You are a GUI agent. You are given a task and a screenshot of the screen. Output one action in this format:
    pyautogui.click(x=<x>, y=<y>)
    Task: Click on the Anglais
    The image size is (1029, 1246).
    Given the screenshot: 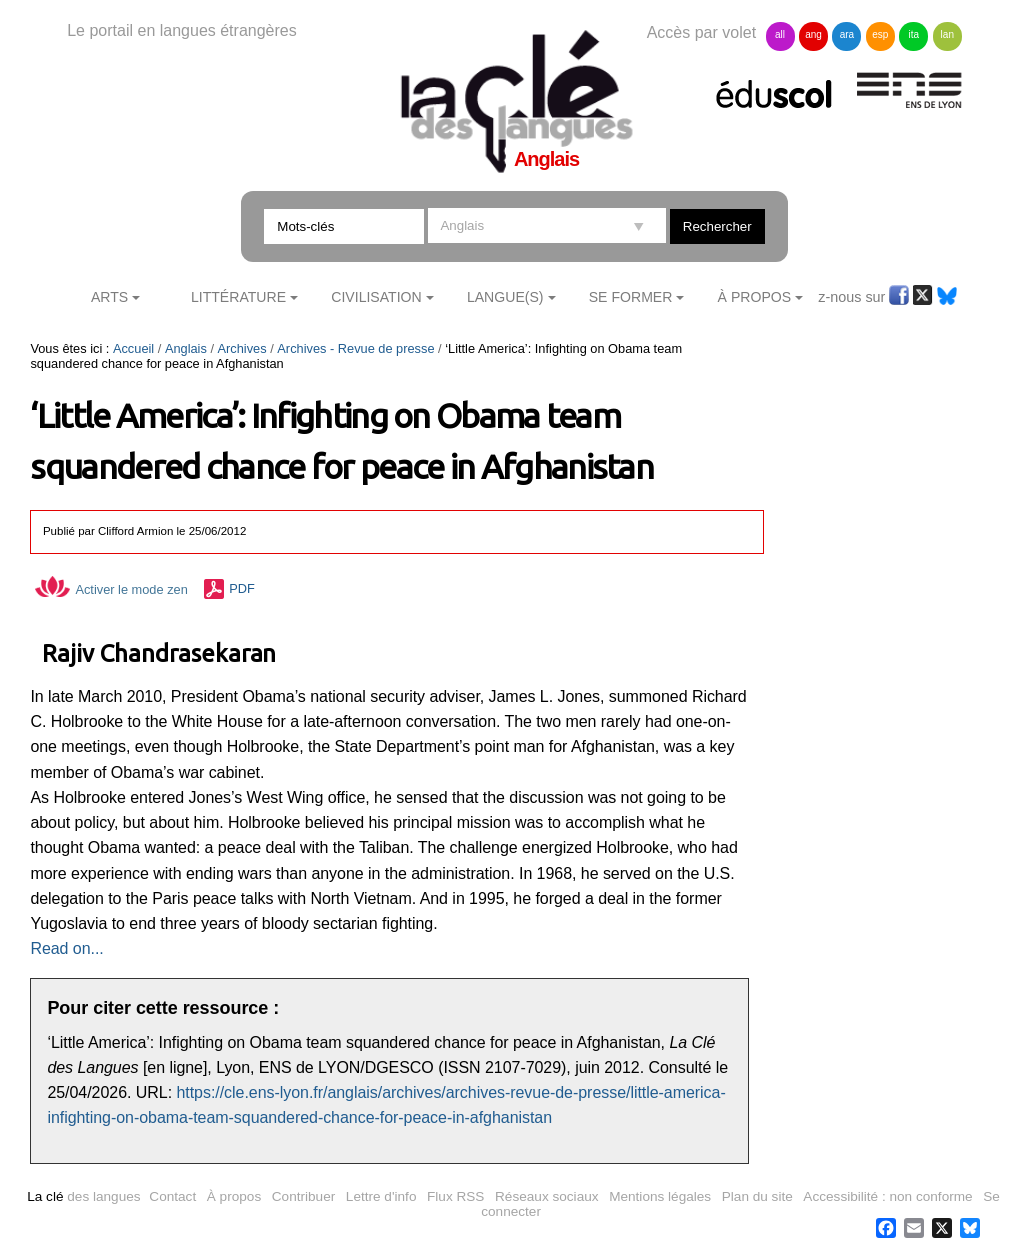 What is the action you would take?
    pyautogui.click(x=186, y=348)
    